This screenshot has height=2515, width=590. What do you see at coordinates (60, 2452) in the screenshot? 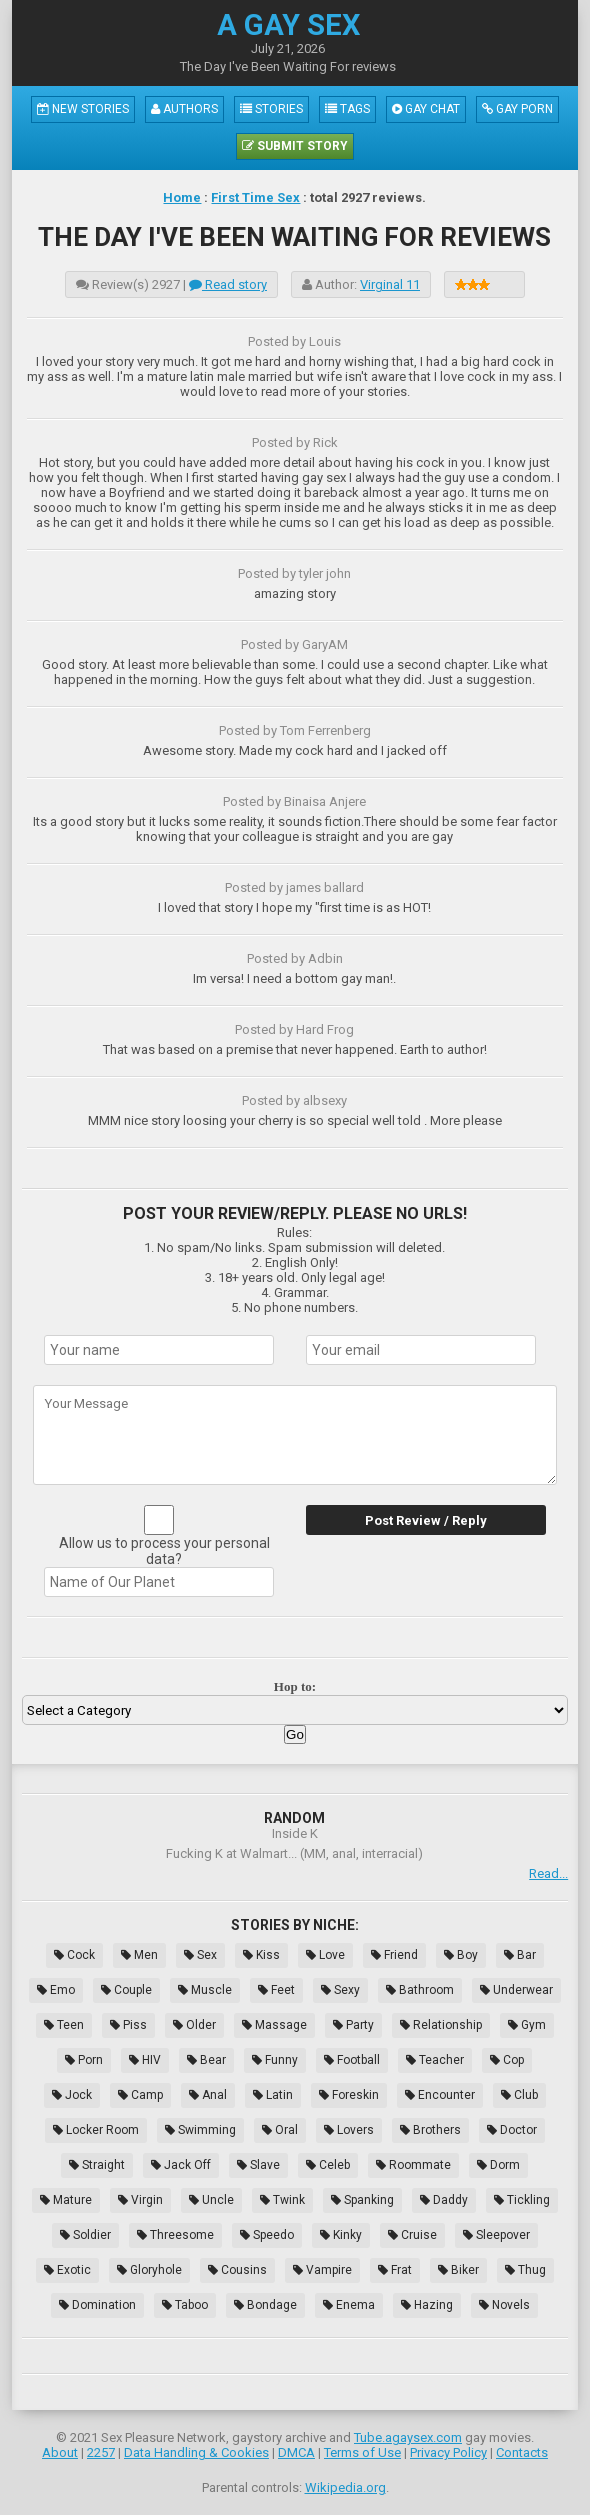
I see `About` at bounding box center [60, 2452].